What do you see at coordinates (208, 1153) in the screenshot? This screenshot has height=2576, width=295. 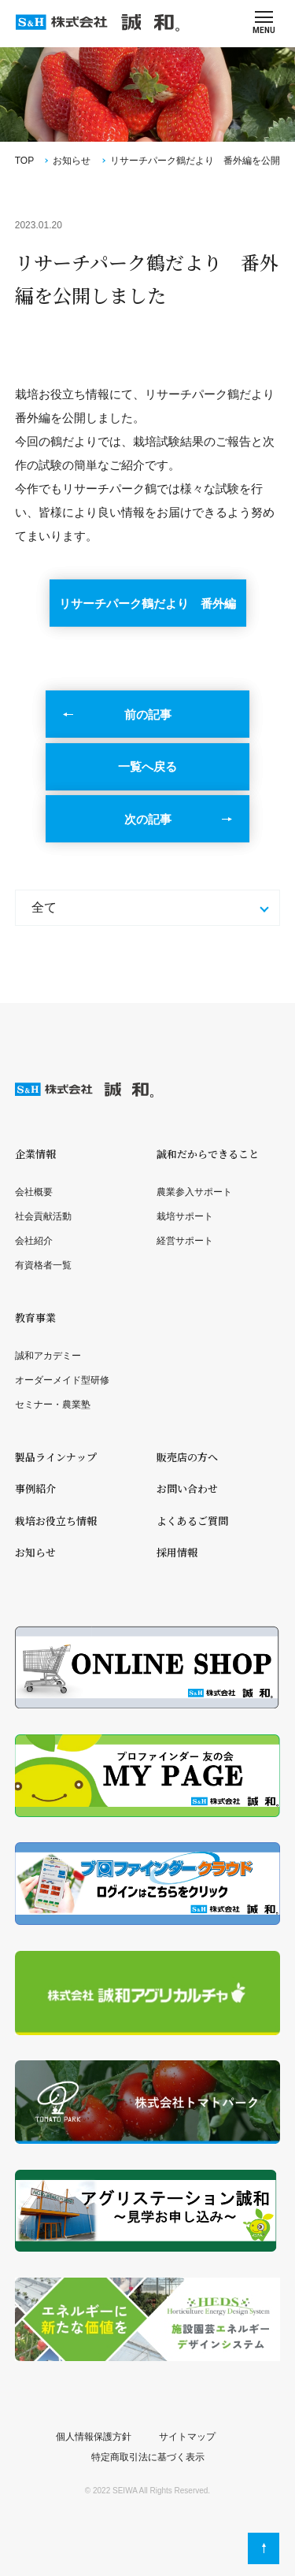 I see `誠和だからできること` at bounding box center [208, 1153].